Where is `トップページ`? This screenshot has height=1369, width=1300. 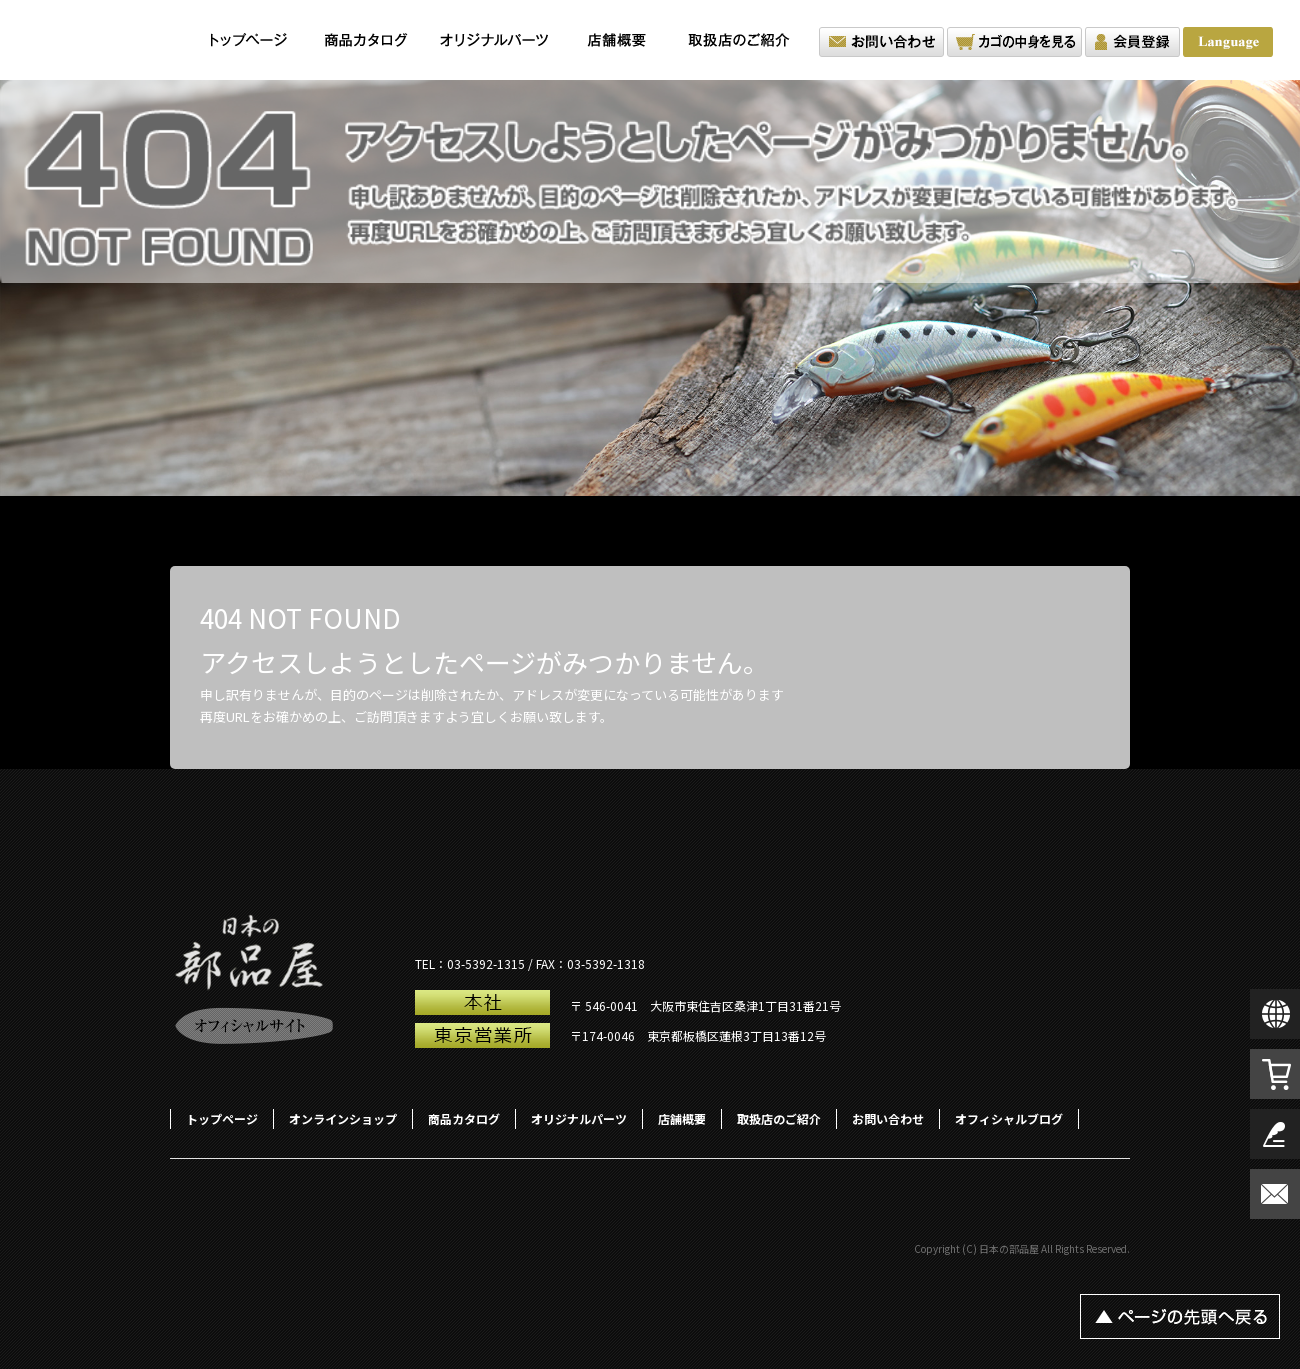 トップページ is located at coordinates (249, 40).